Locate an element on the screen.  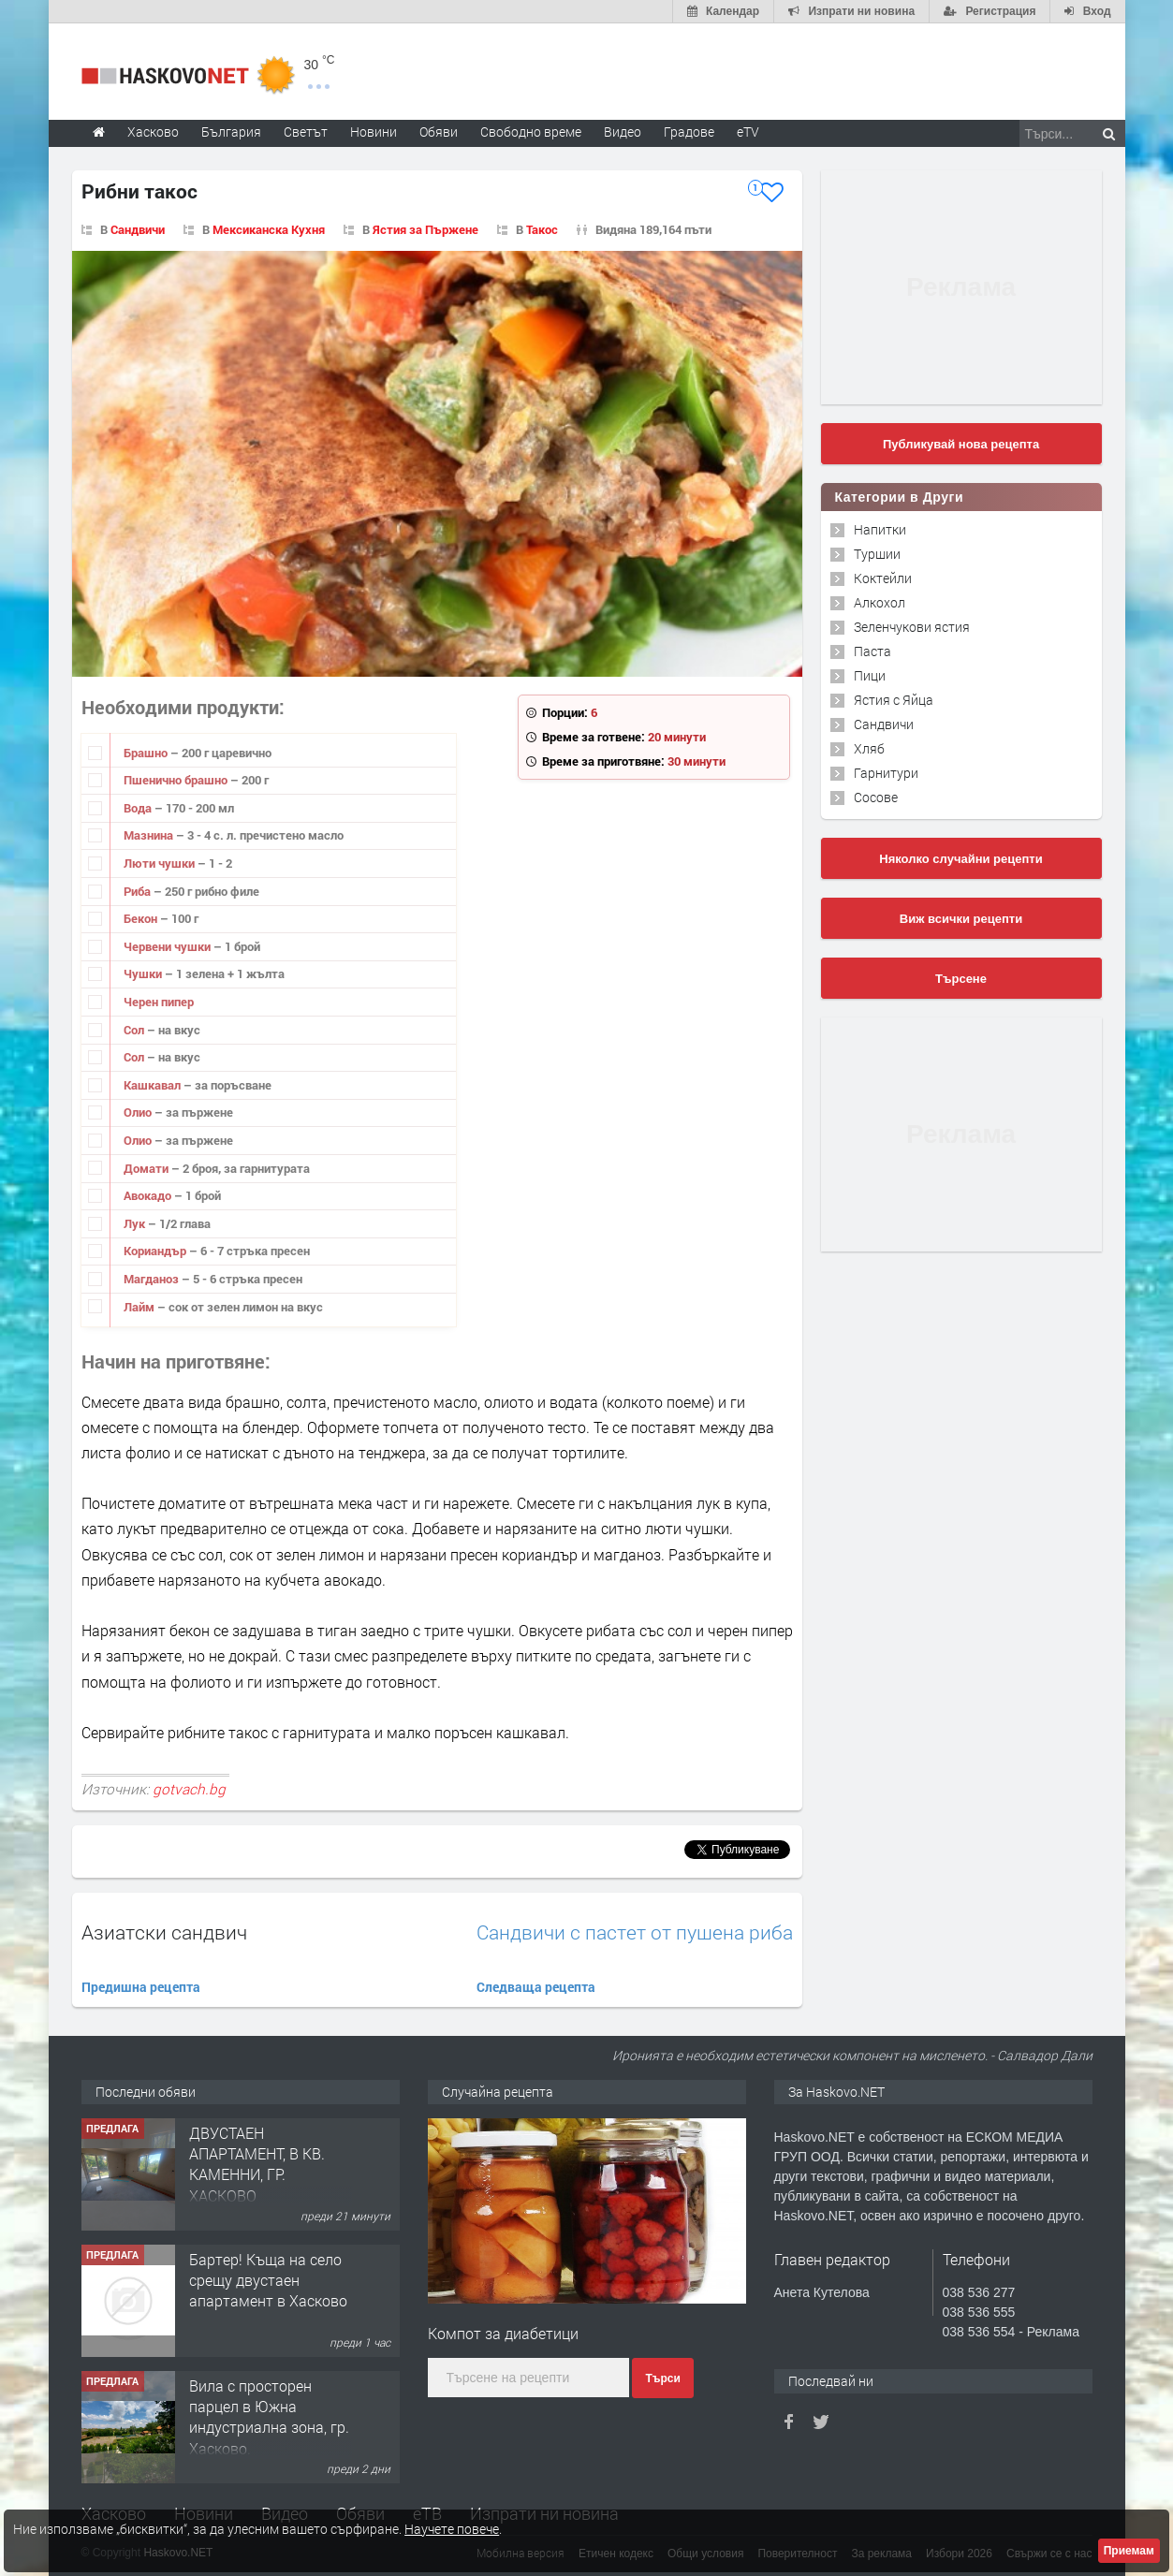
Мексиканска Кухня is located at coordinates (269, 229).